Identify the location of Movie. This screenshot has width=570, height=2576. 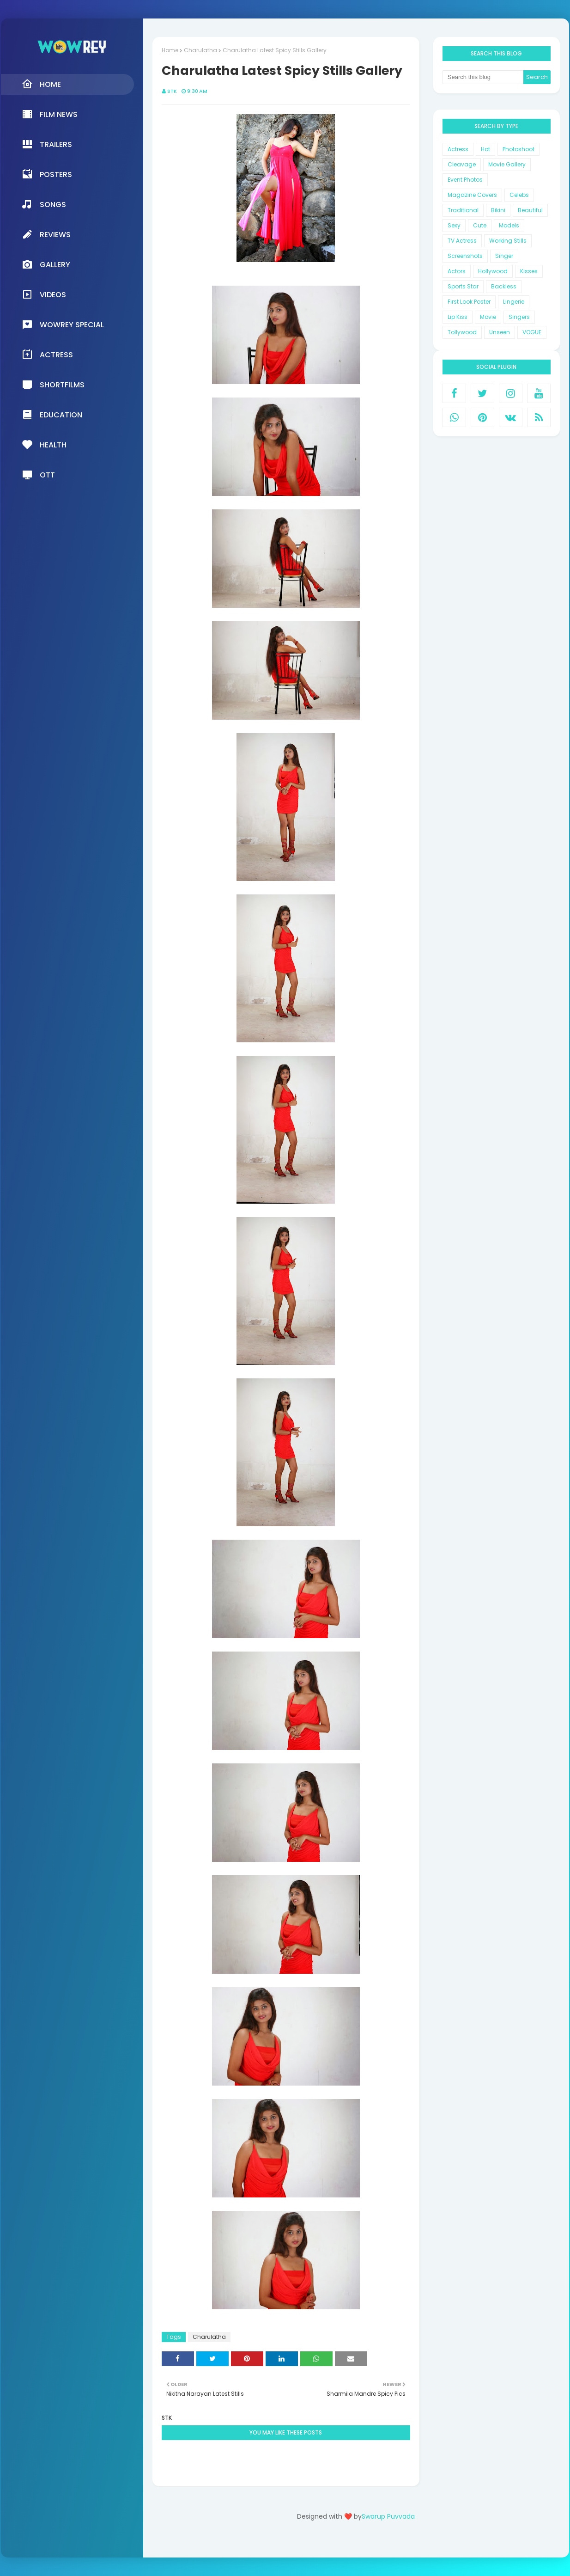
(488, 317).